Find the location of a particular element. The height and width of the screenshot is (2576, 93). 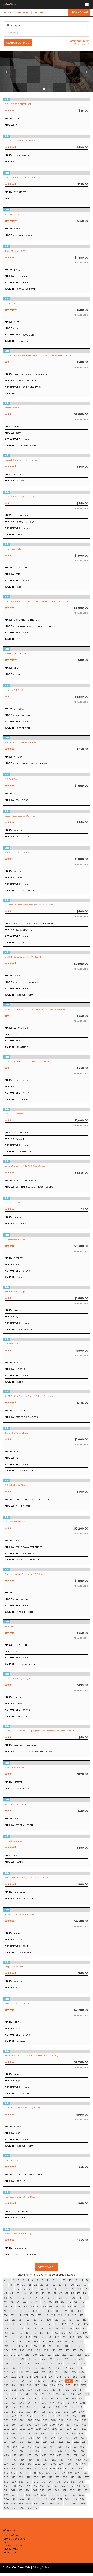

235 is located at coordinates (66, 2359).